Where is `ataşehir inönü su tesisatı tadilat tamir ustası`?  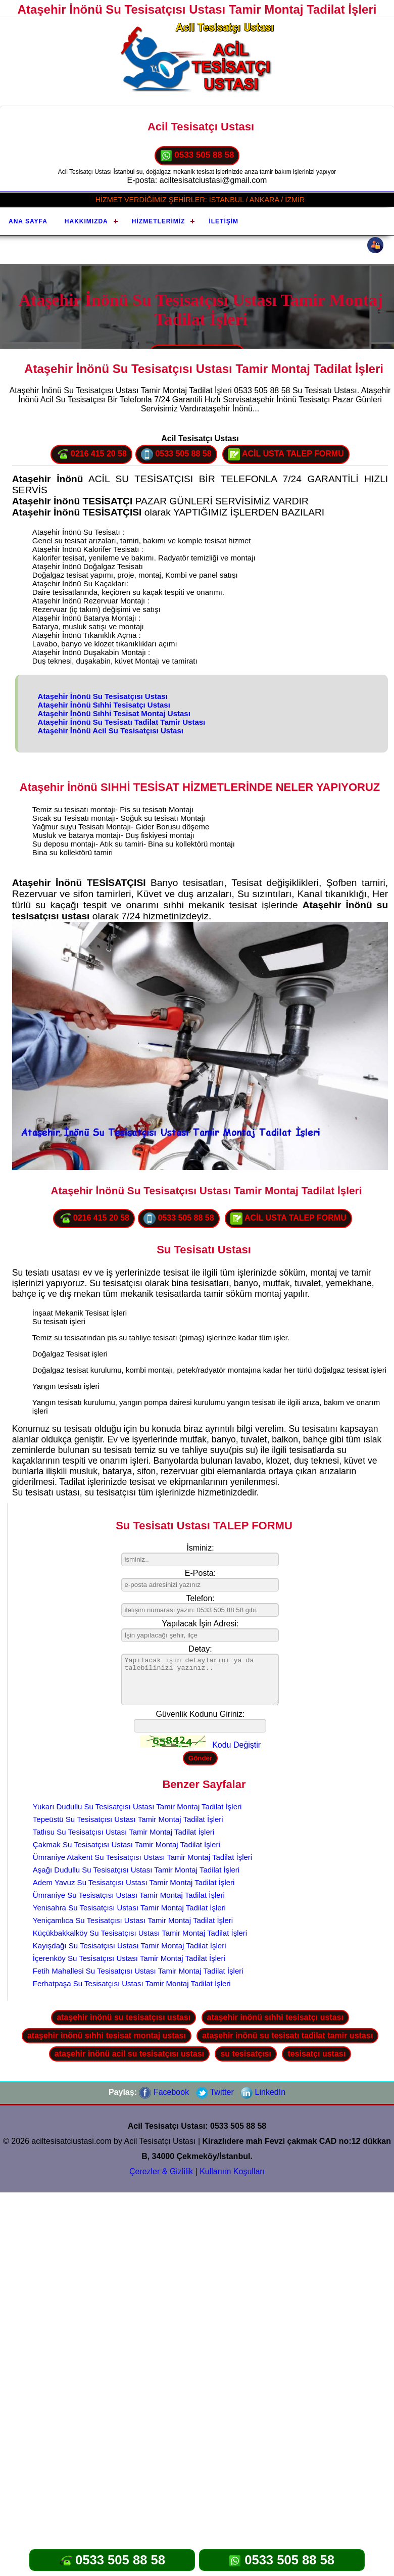
ataşehir inönü su tesisatı tadilat tamir ustası is located at coordinates (287, 2035).